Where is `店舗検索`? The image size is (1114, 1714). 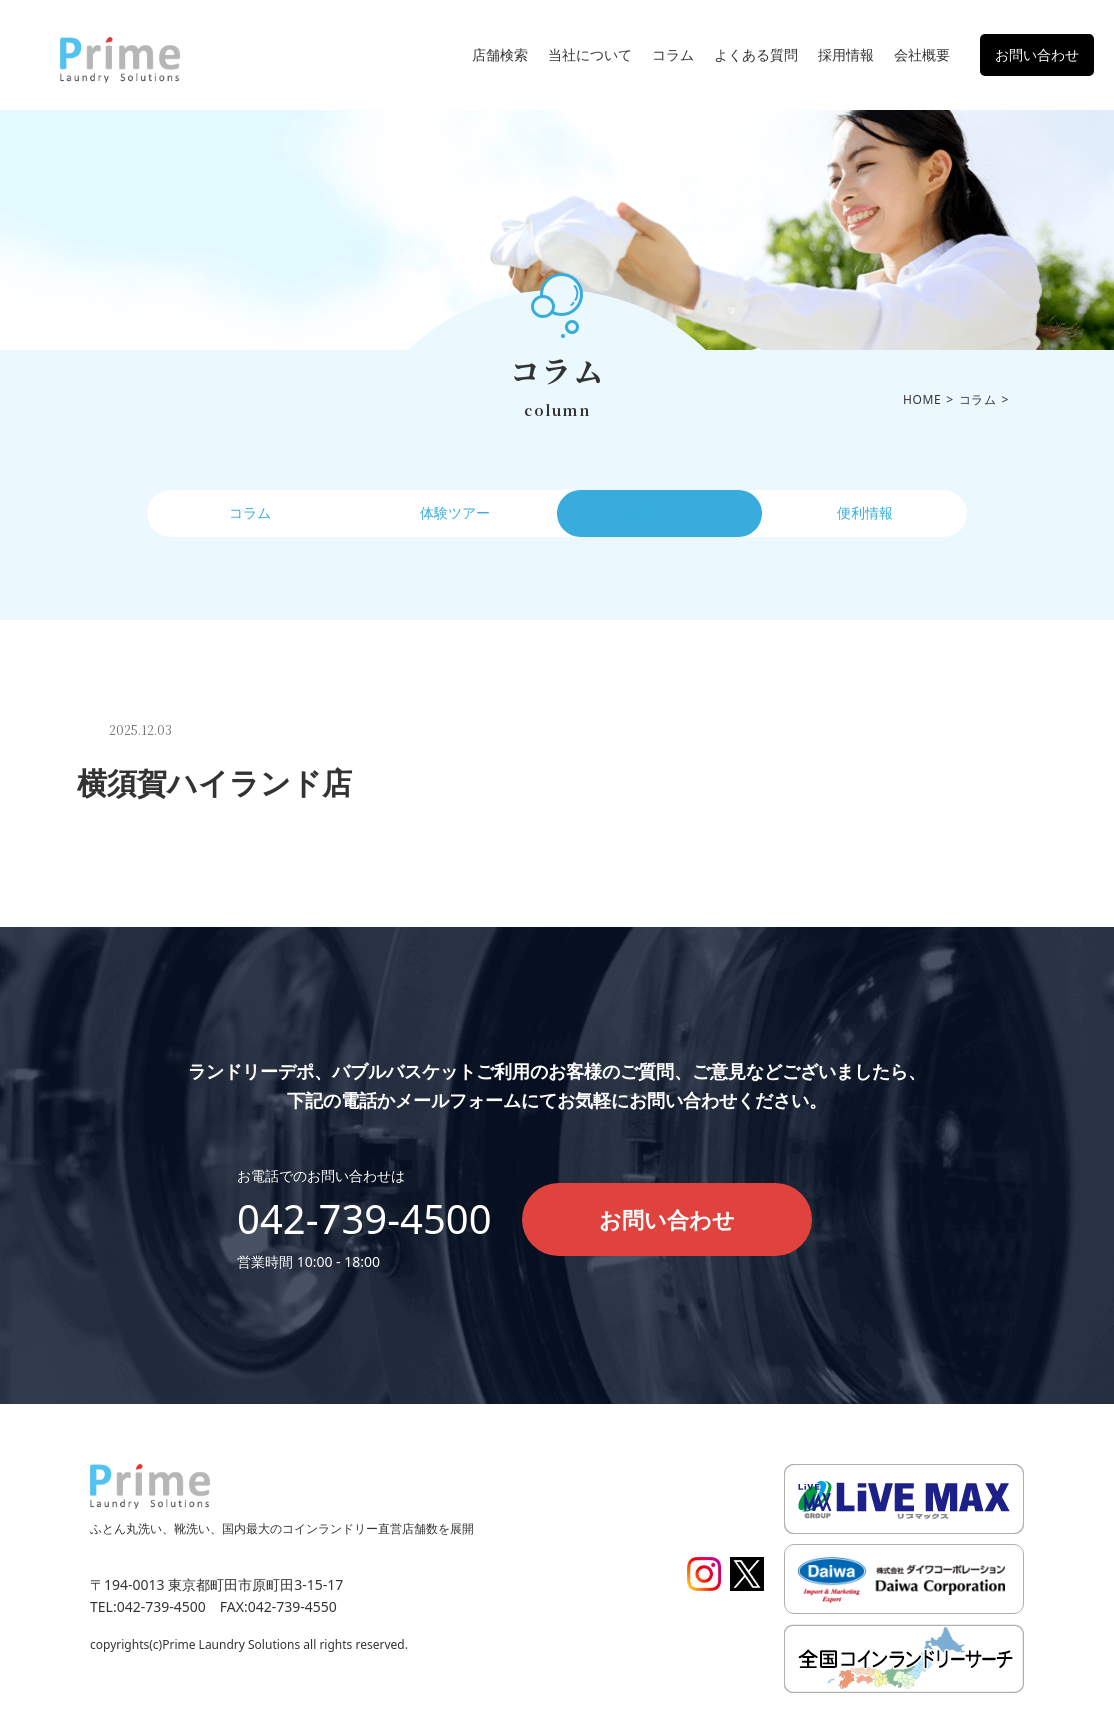 店舗検索 is located at coordinates (500, 54).